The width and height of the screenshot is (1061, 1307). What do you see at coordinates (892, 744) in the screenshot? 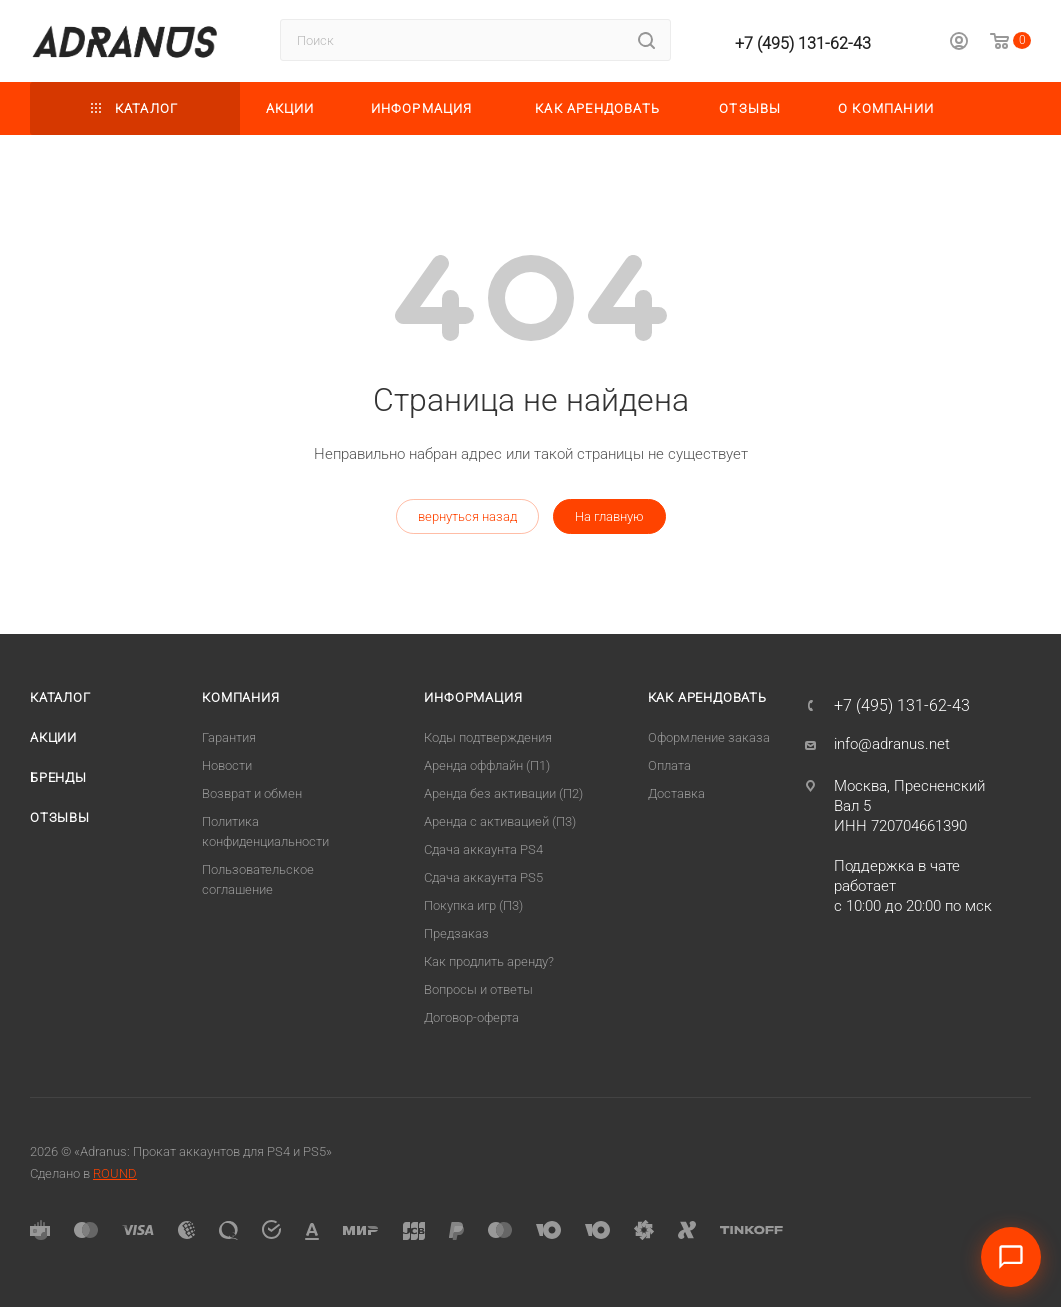
I see `info@adranus.net` at bounding box center [892, 744].